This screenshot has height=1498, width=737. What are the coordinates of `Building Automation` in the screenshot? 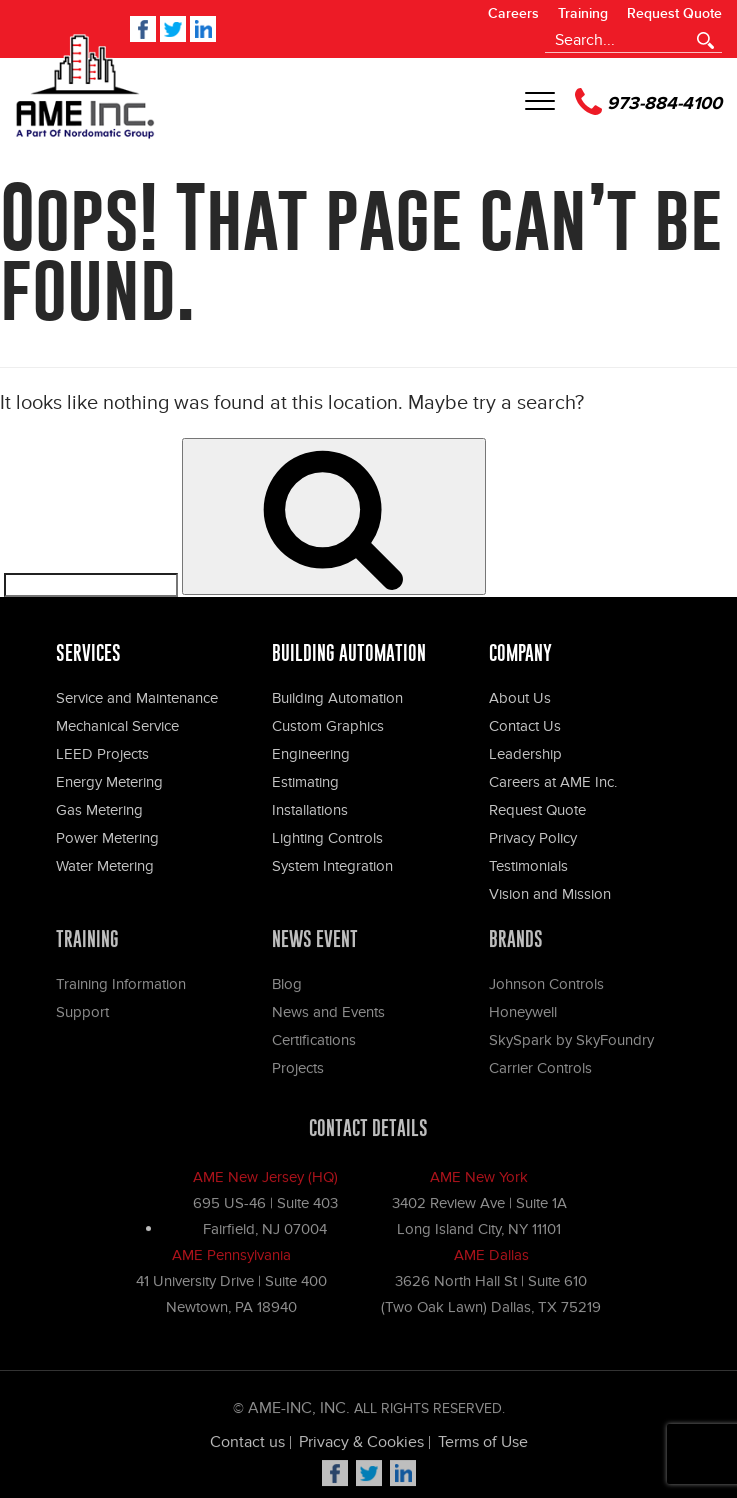 It's located at (337, 698).